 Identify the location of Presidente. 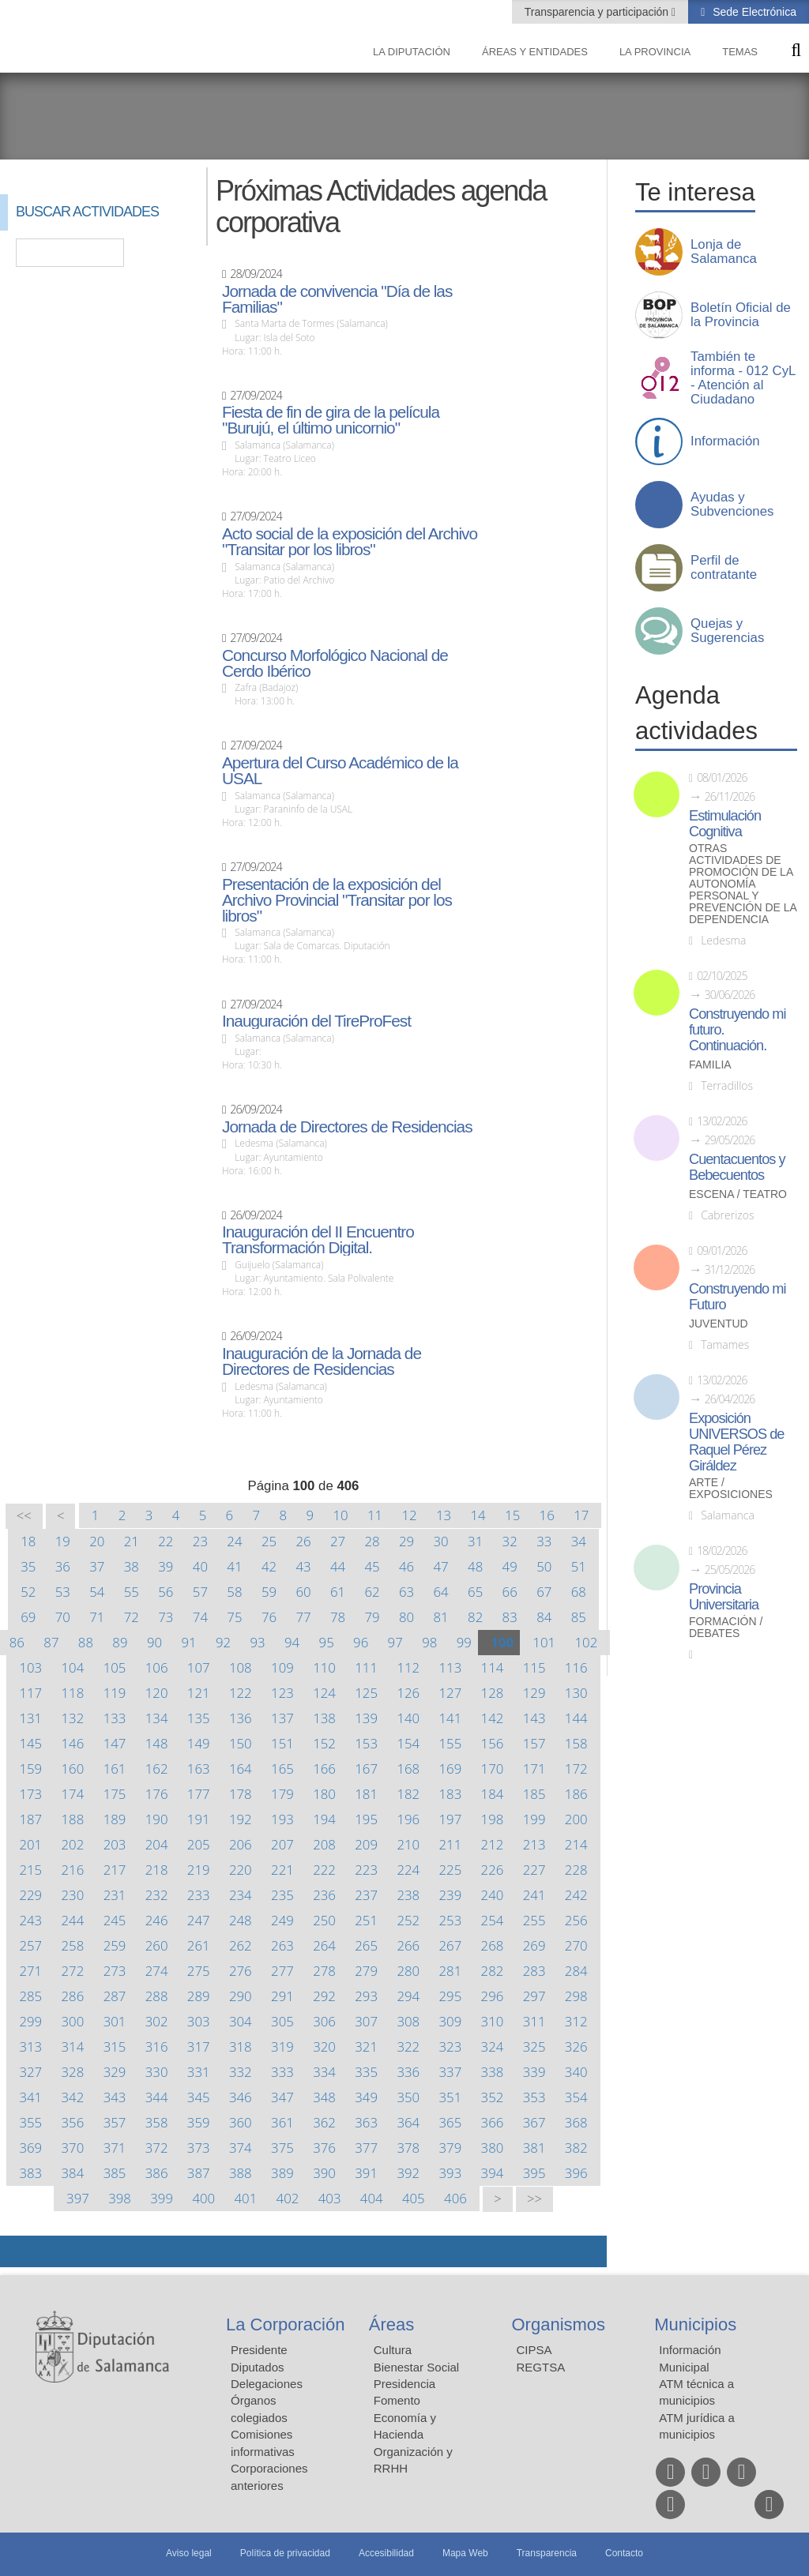
(259, 2349).